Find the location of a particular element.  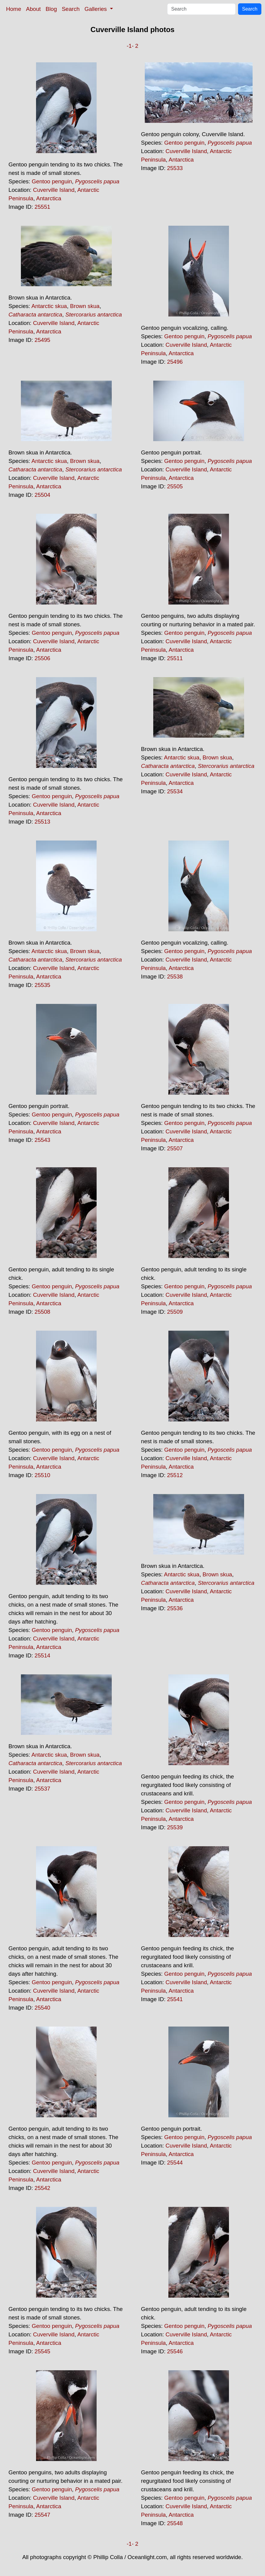

25508 is located at coordinates (42, 1312).